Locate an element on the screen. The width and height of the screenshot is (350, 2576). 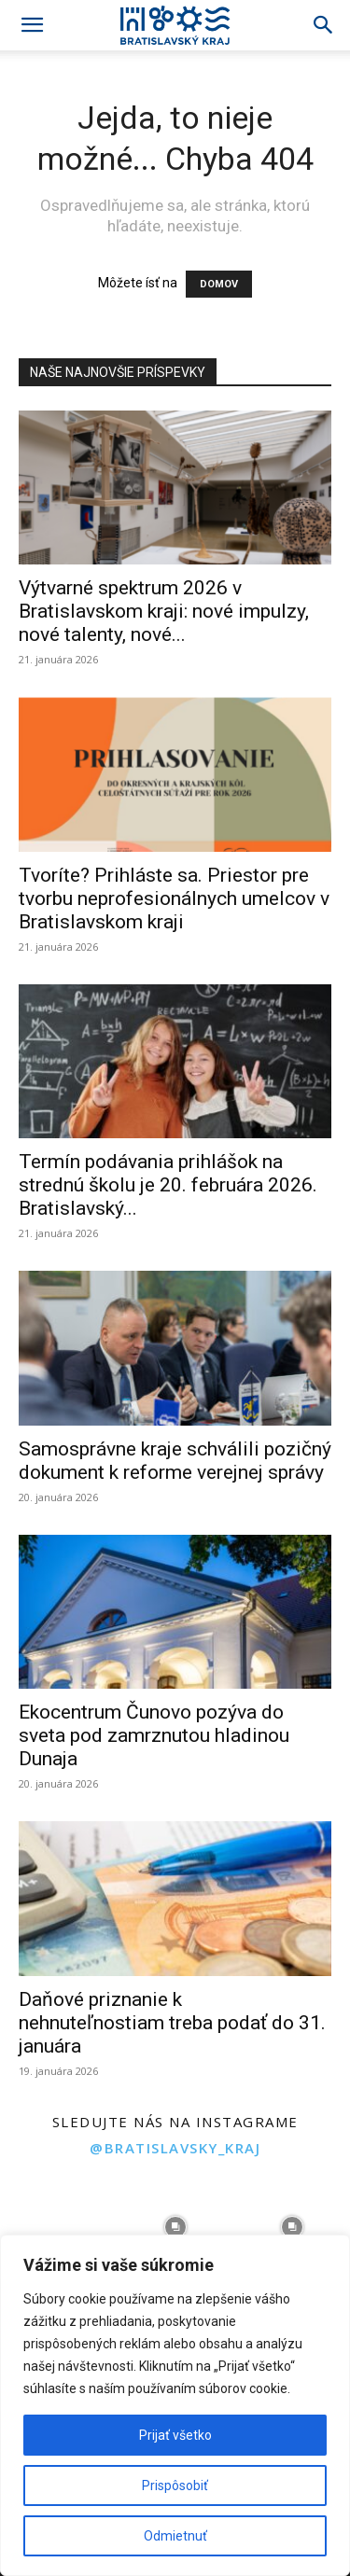
Daňové priznanie k nehnuteľnostiam treba podať do 31. januára is located at coordinates (172, 2022).